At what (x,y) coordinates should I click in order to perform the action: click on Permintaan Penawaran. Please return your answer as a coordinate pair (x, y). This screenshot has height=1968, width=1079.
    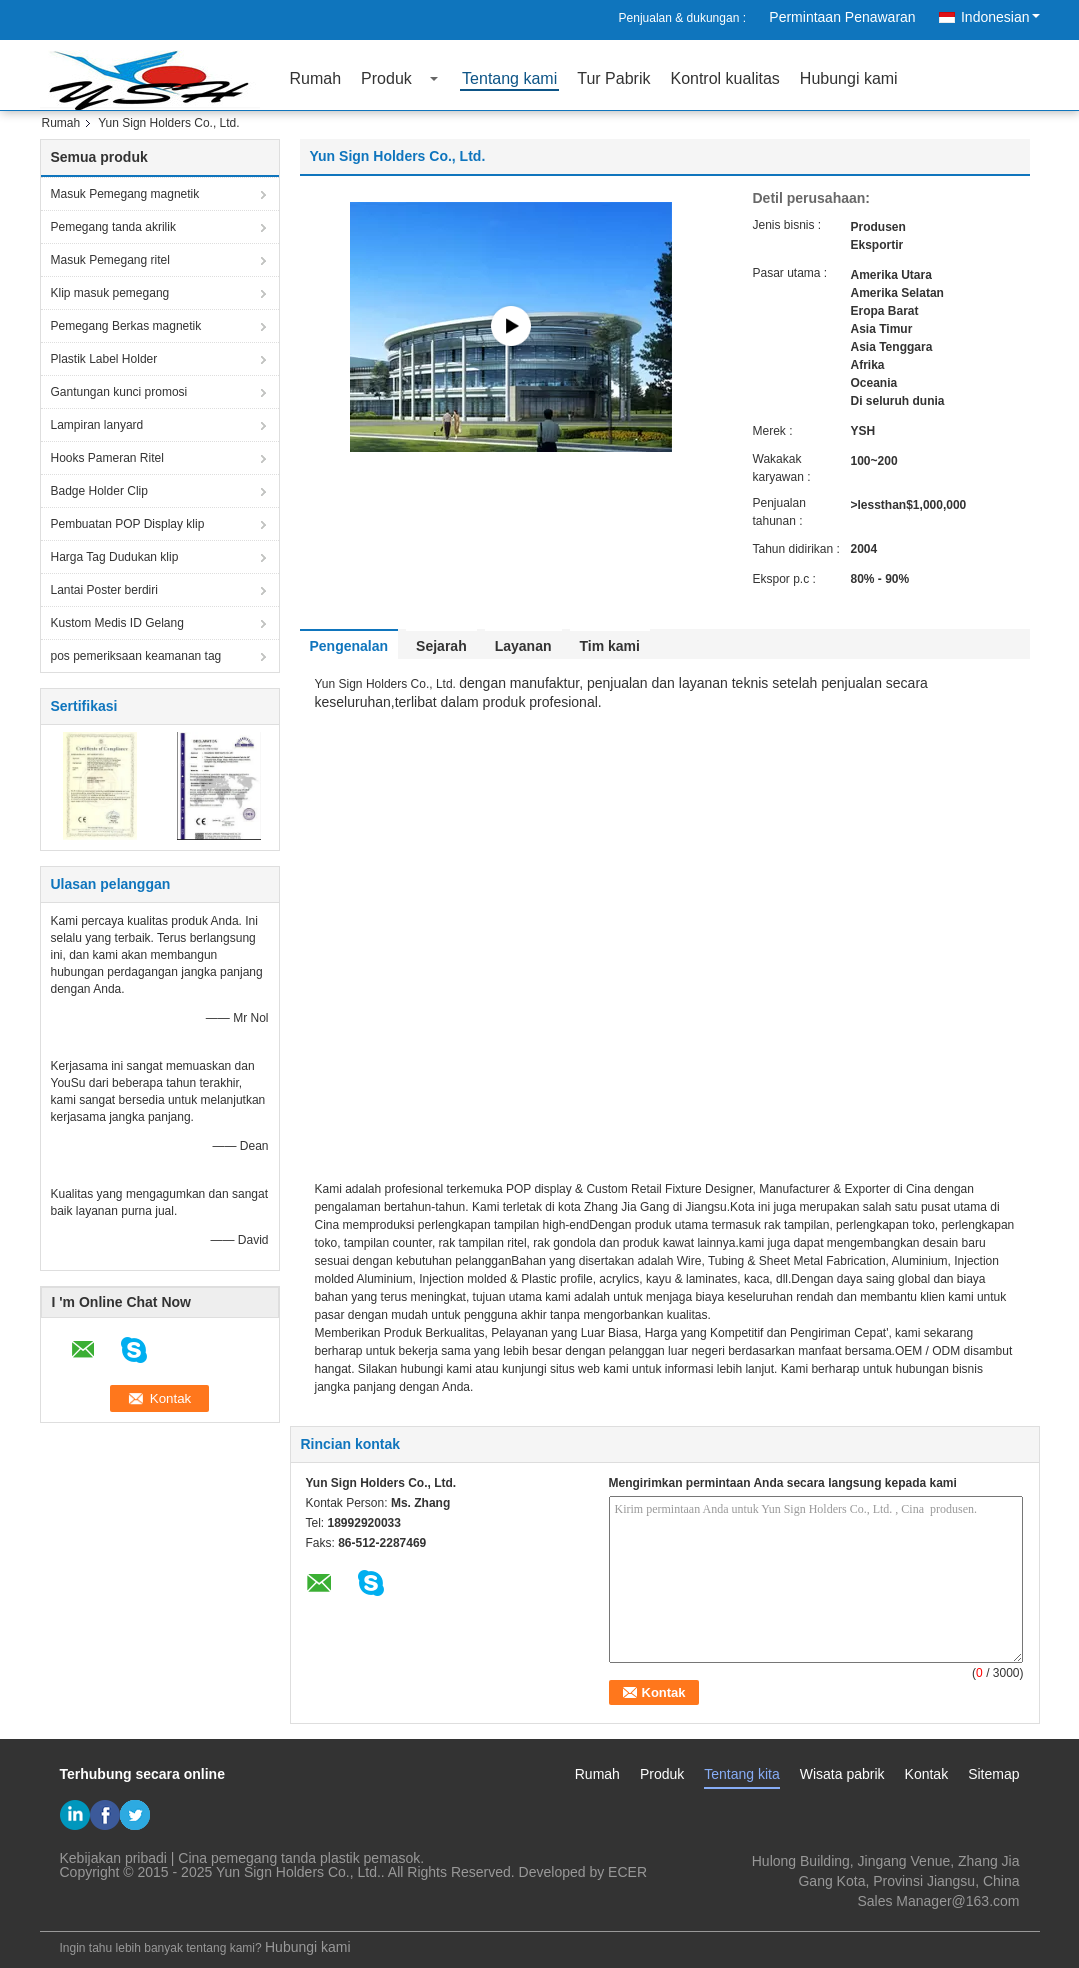
    Looking at the image, I should click on (842, 17).